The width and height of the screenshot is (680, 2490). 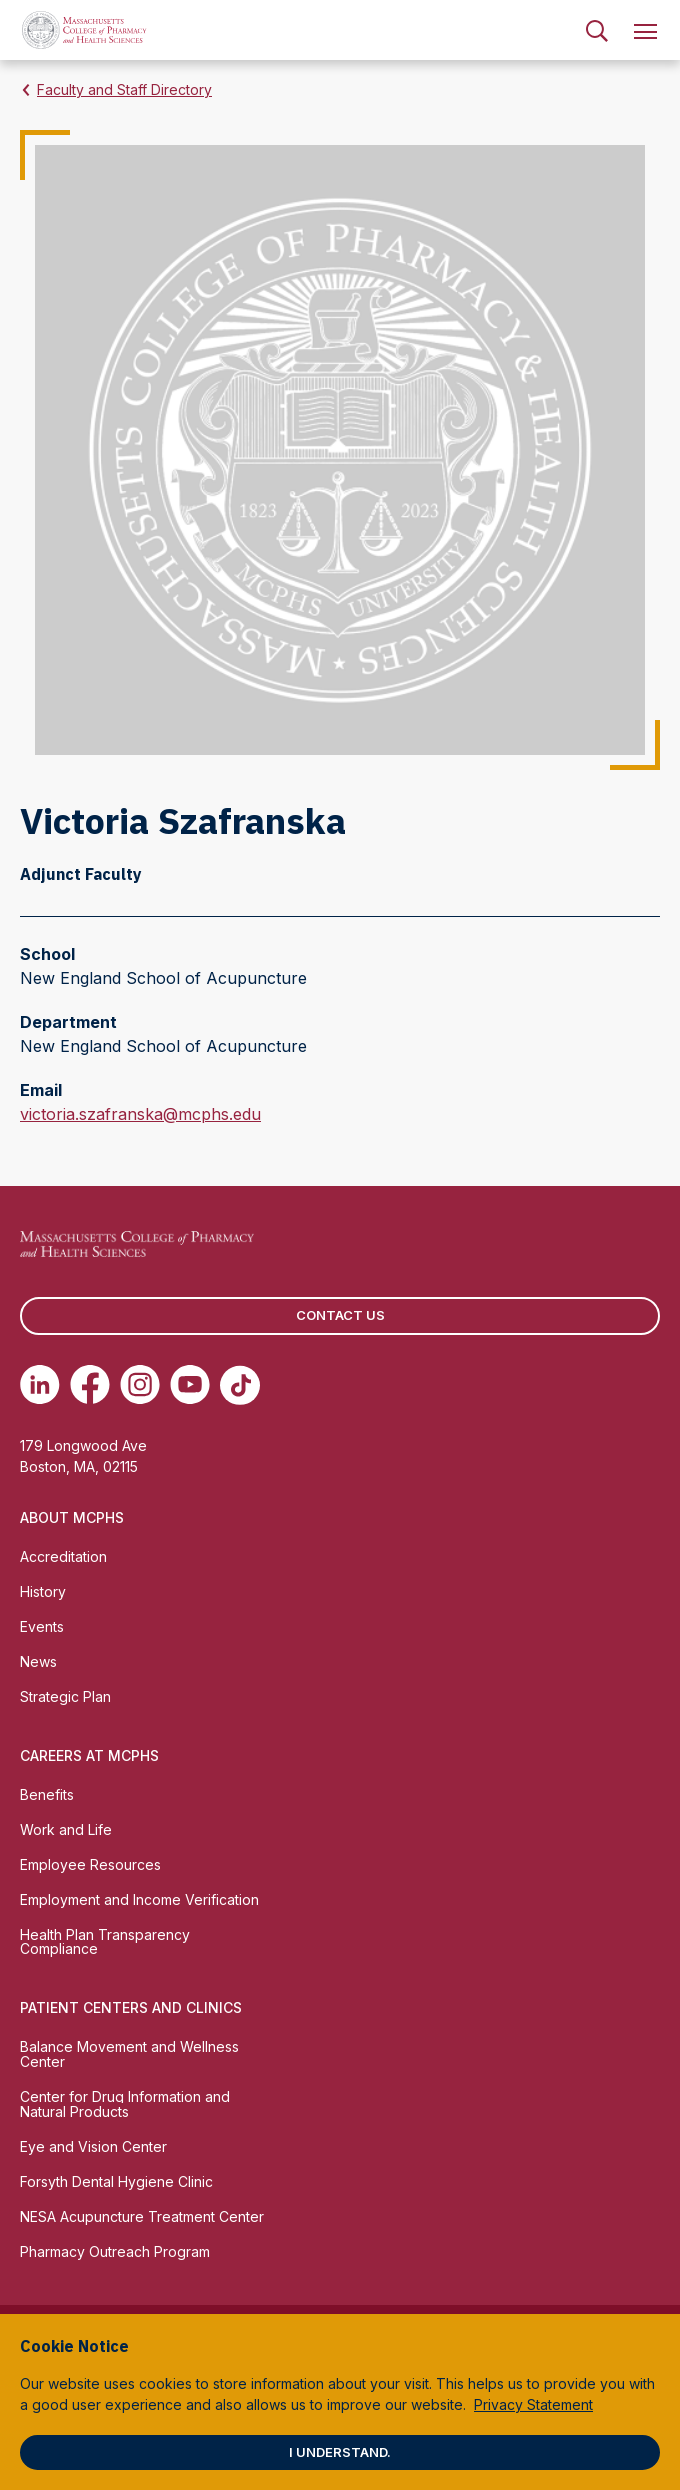 What do you see at coordinates (125, 2104) in the screenshot?
I see `Center for Drug Information and Natural Products` at bounding box center [125, 2104].